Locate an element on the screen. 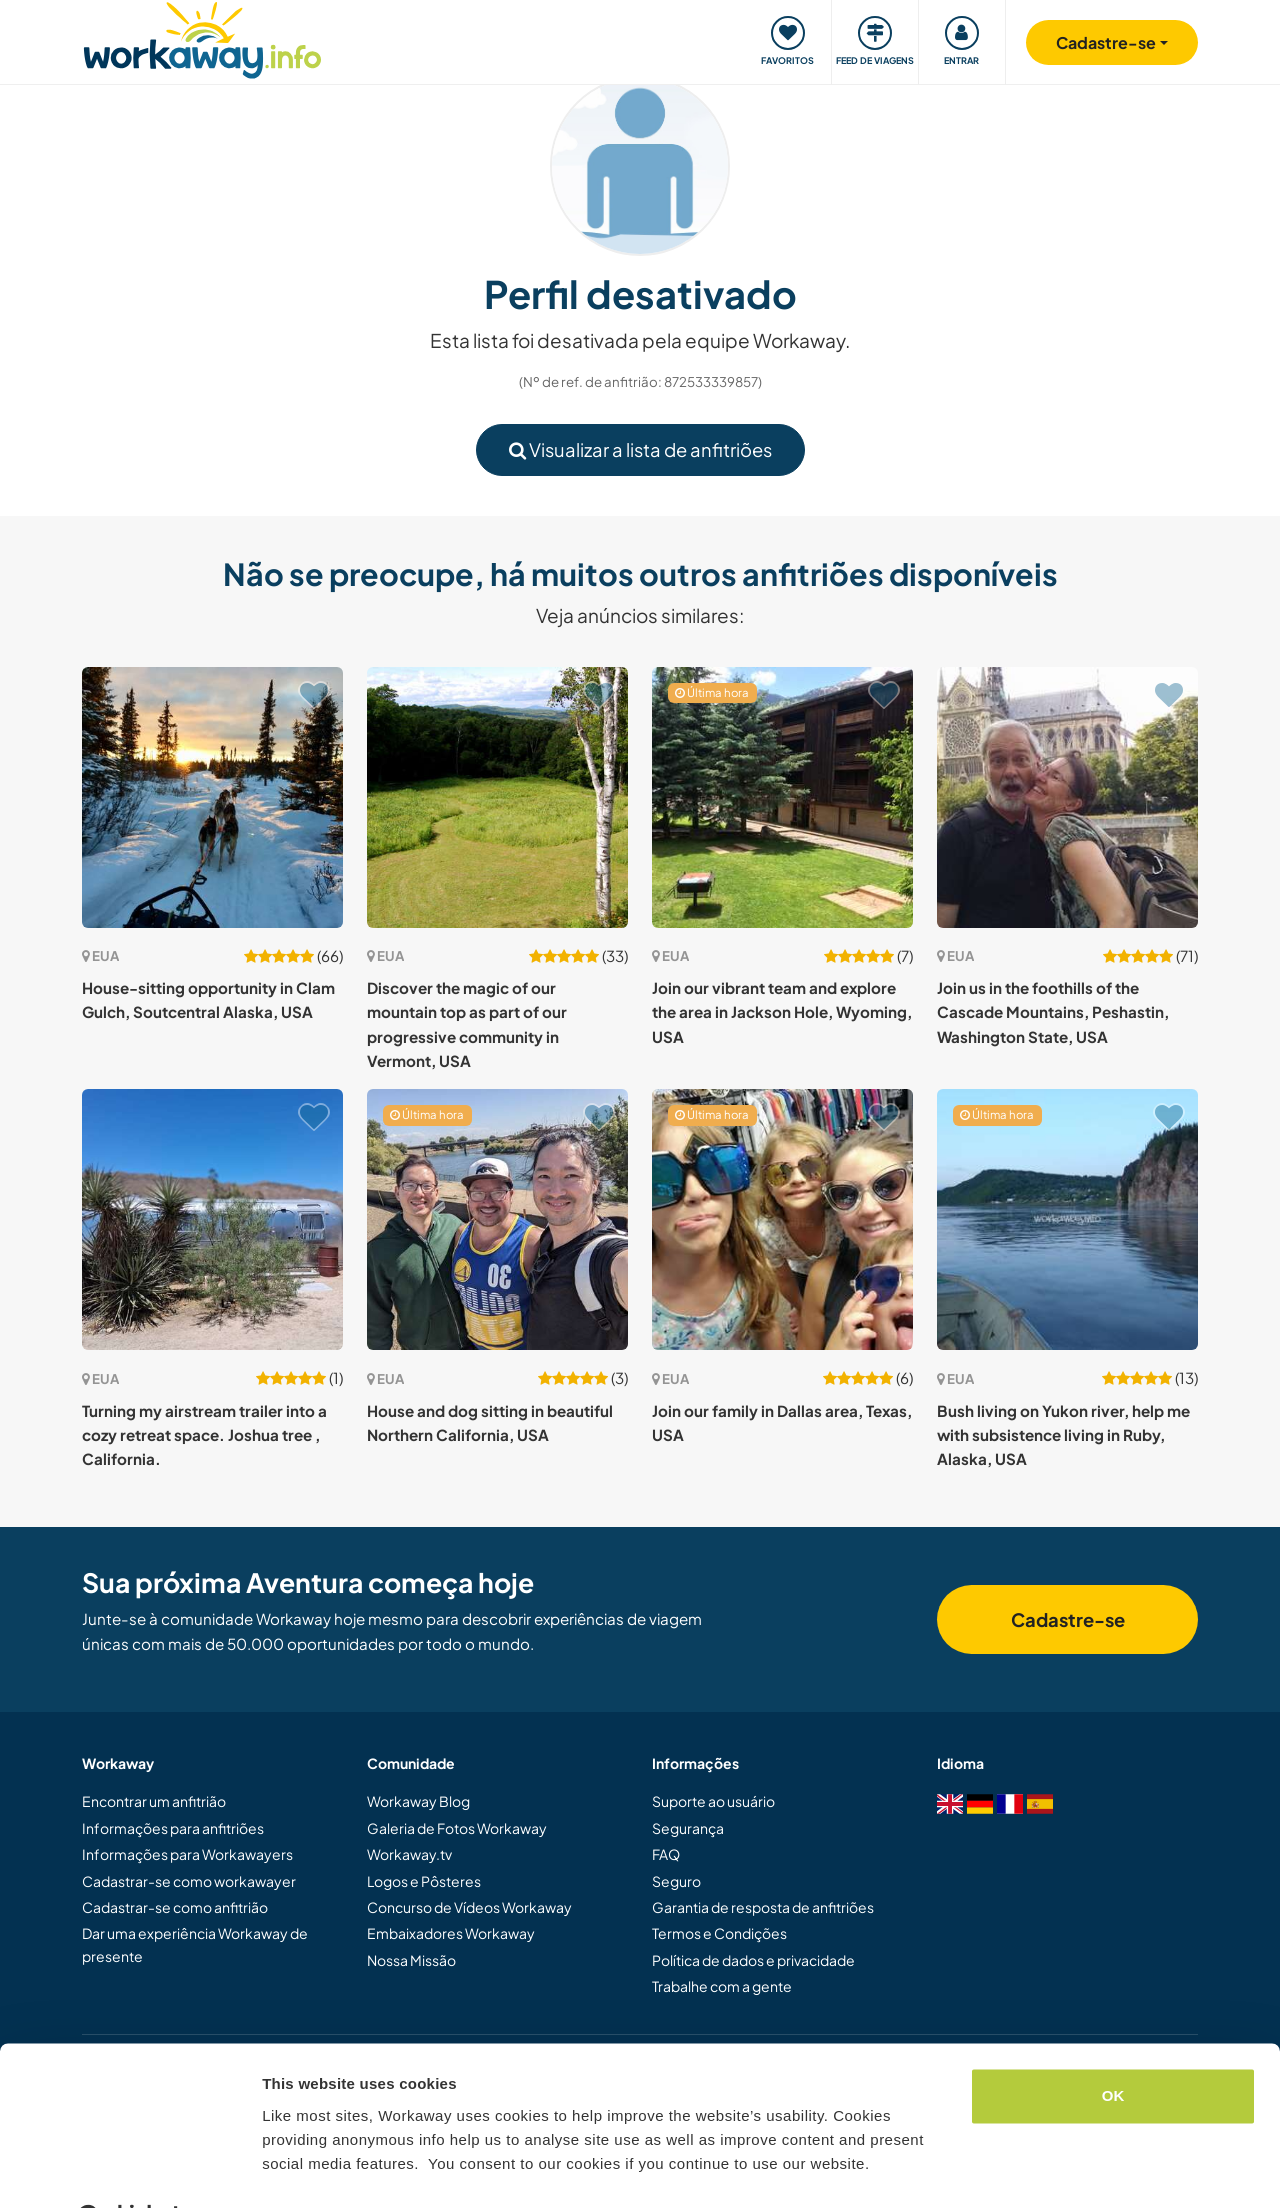 This screenshot has width=1280, height=2208. Encontrar um anfitrião is located at coordinates (154, 1801).